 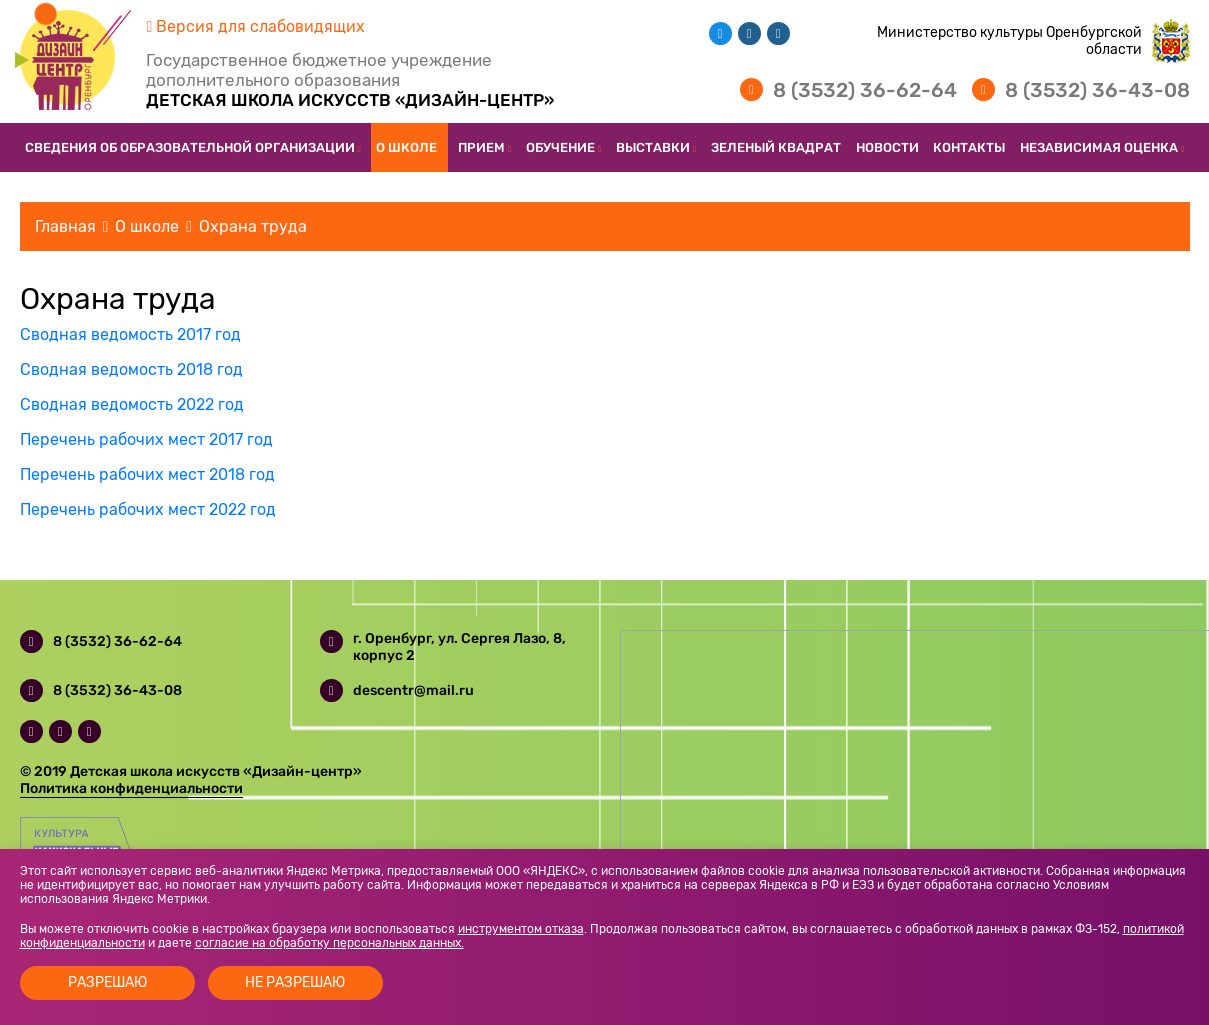 I want to click on Контакты, so click(x=969, y=147).